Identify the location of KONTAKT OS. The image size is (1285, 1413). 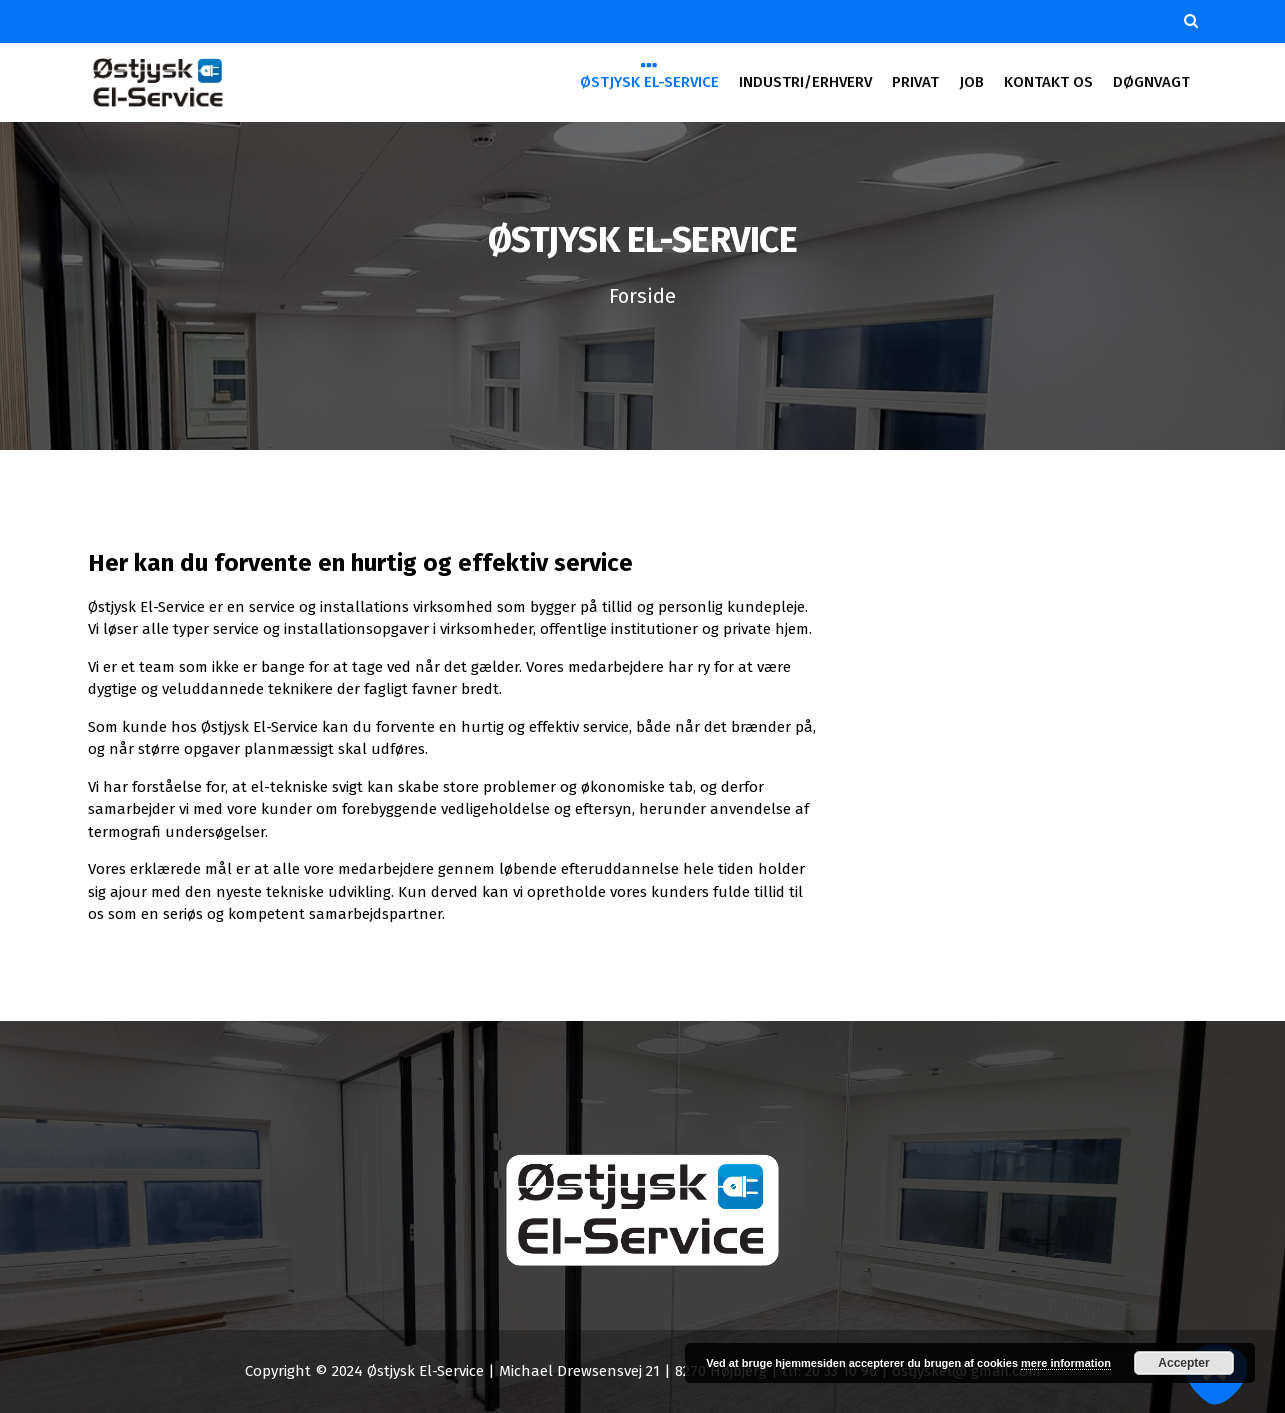
(1048, 82).